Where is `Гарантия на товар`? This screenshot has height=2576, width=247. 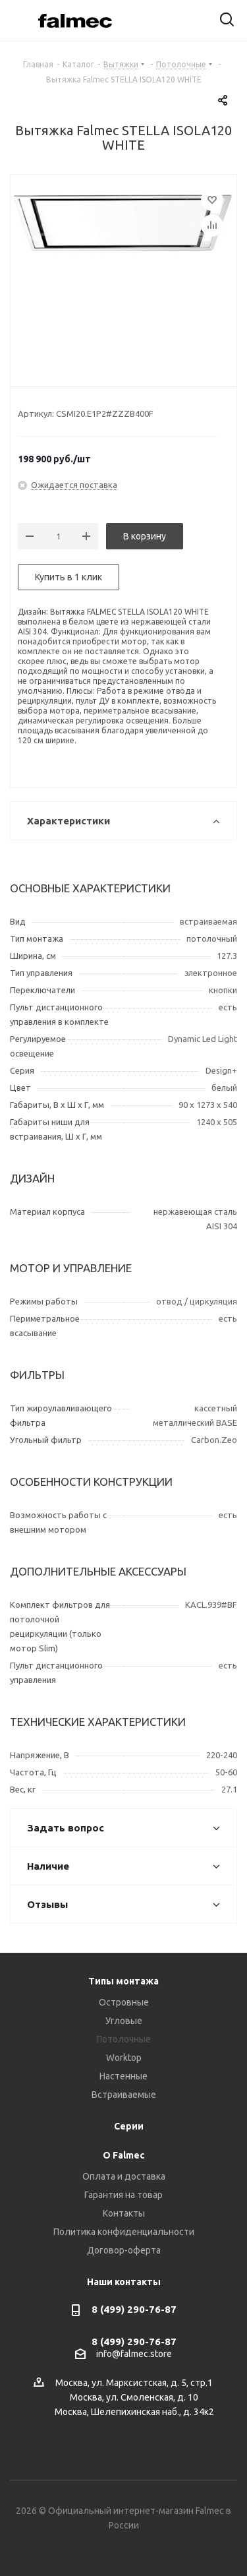 Гарантия на товар is located at coordinates (123, 2195).